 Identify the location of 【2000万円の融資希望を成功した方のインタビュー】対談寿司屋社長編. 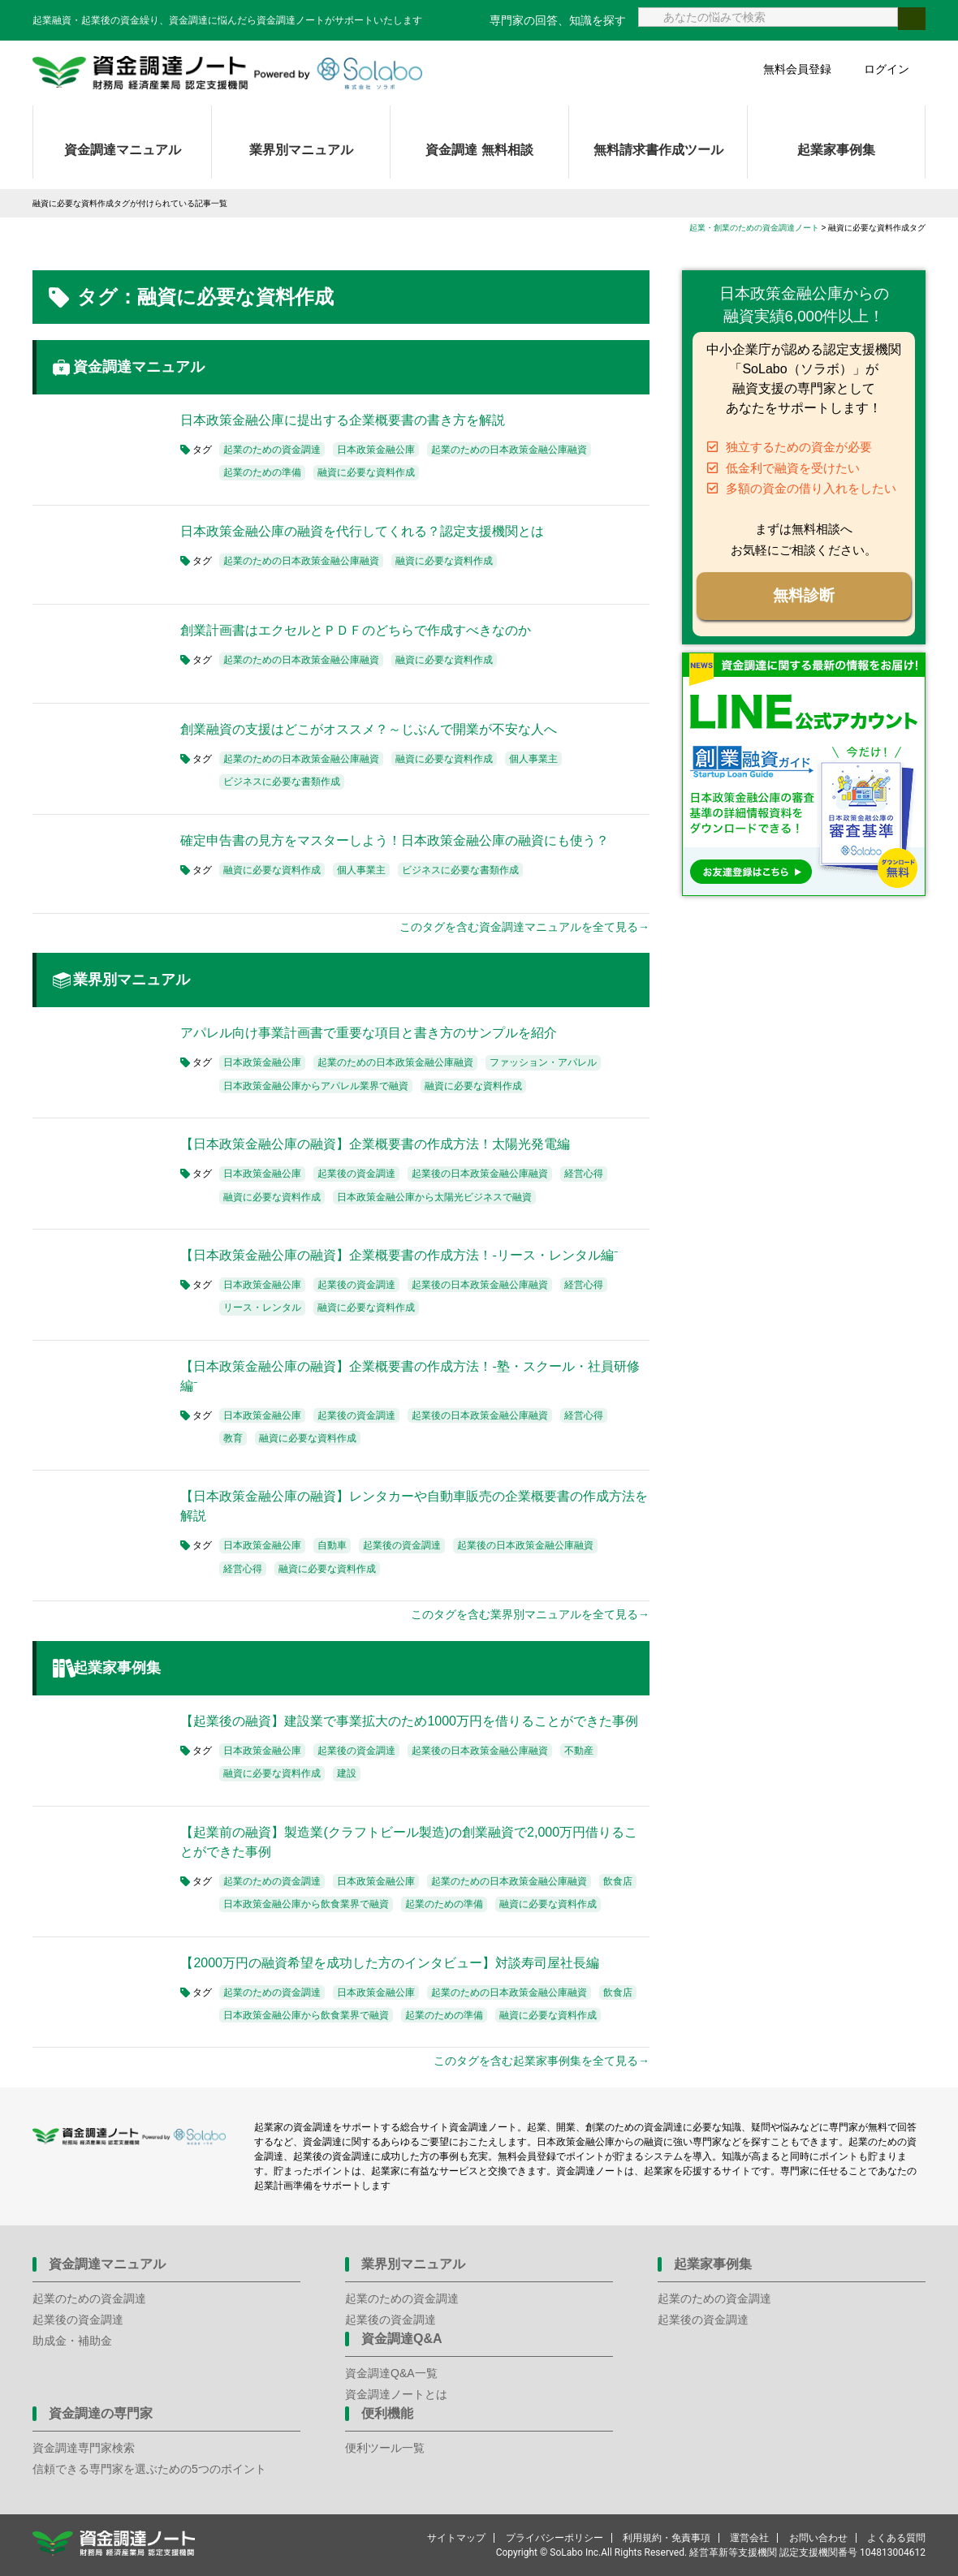
(389, 1963).